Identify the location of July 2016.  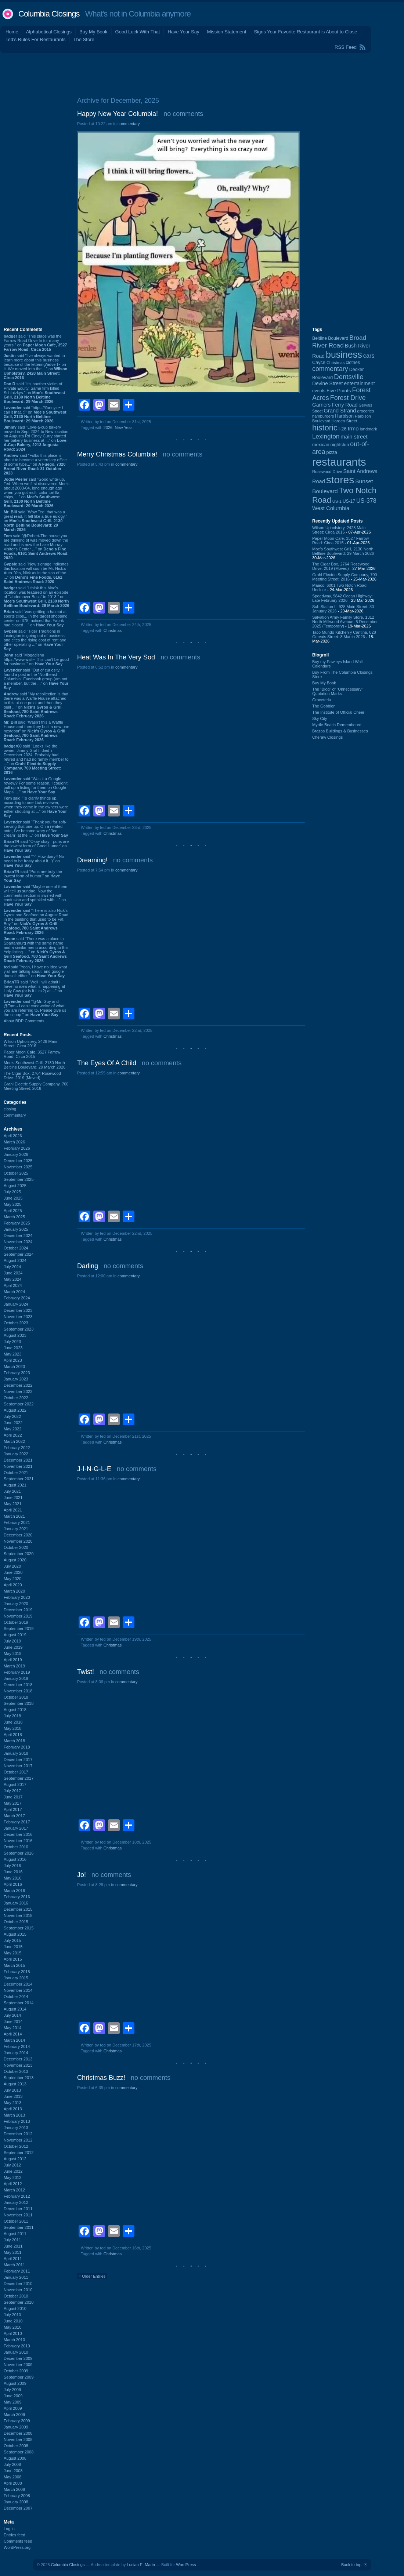
(12, 1865).